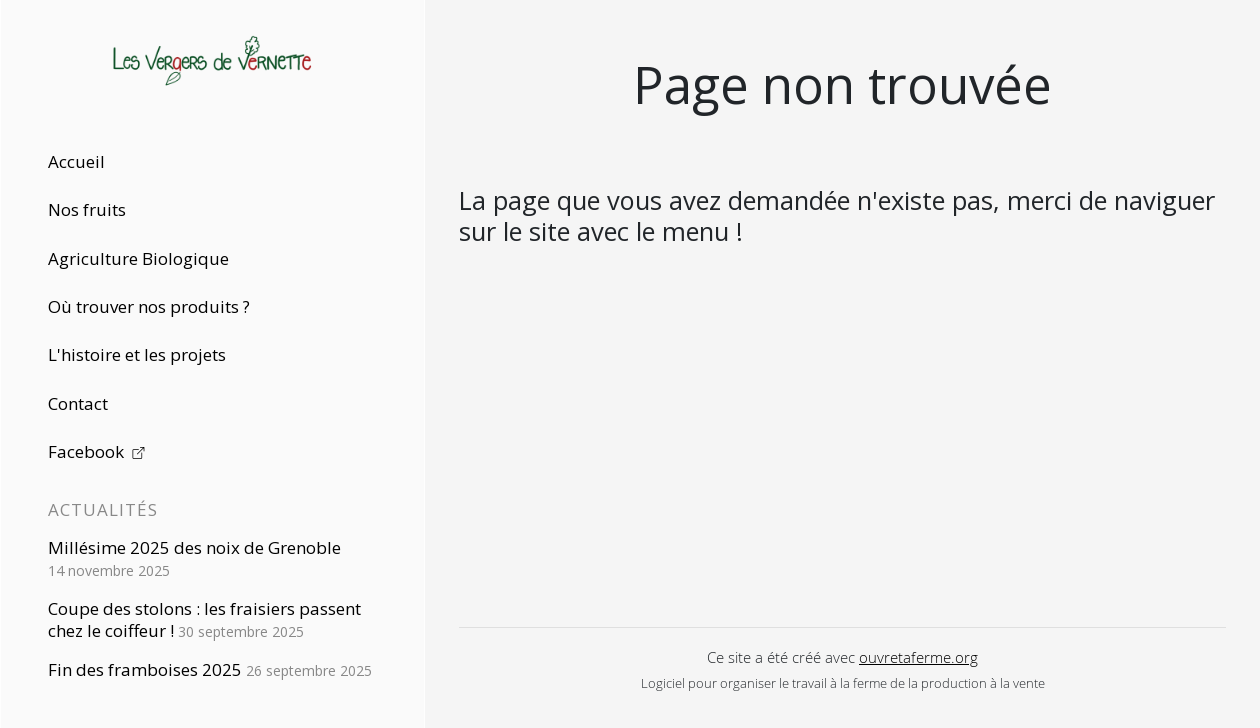 This screenshot has height=728, width=1260. I want to click on Agriculture Biologique, so click(138, 258).